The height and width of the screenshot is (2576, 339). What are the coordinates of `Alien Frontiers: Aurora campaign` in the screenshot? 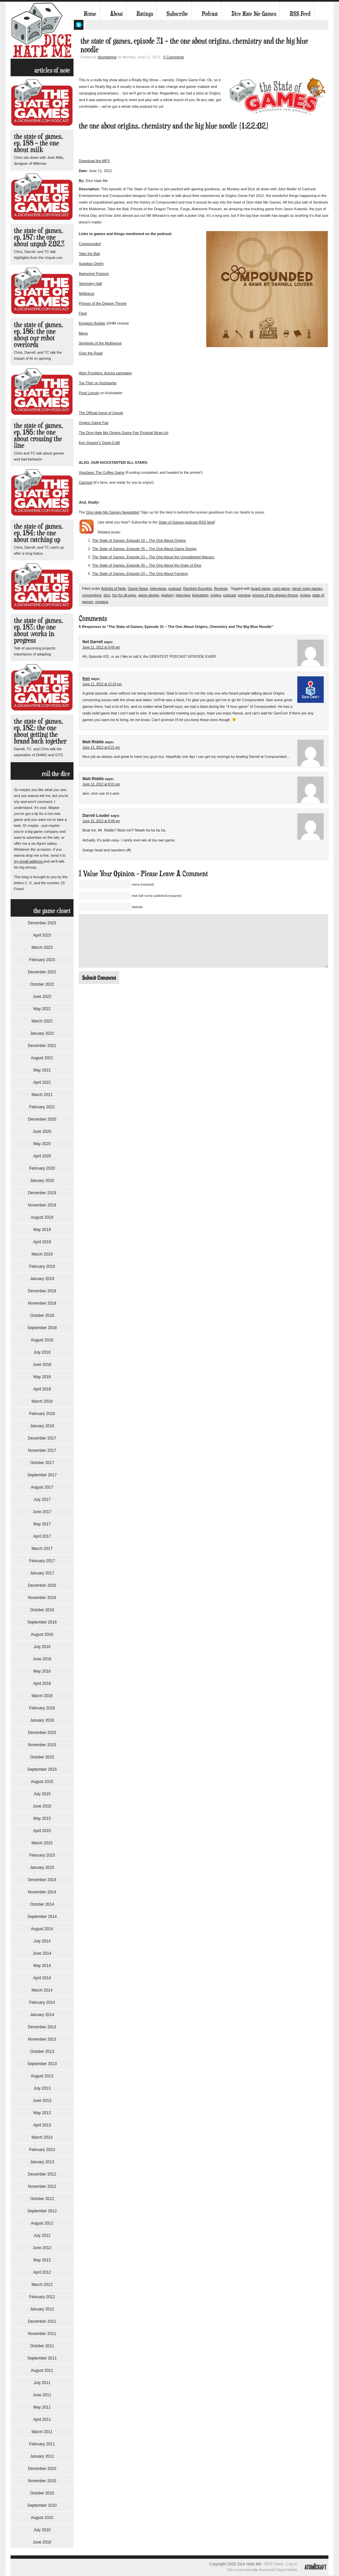 It's located at (105, 373).